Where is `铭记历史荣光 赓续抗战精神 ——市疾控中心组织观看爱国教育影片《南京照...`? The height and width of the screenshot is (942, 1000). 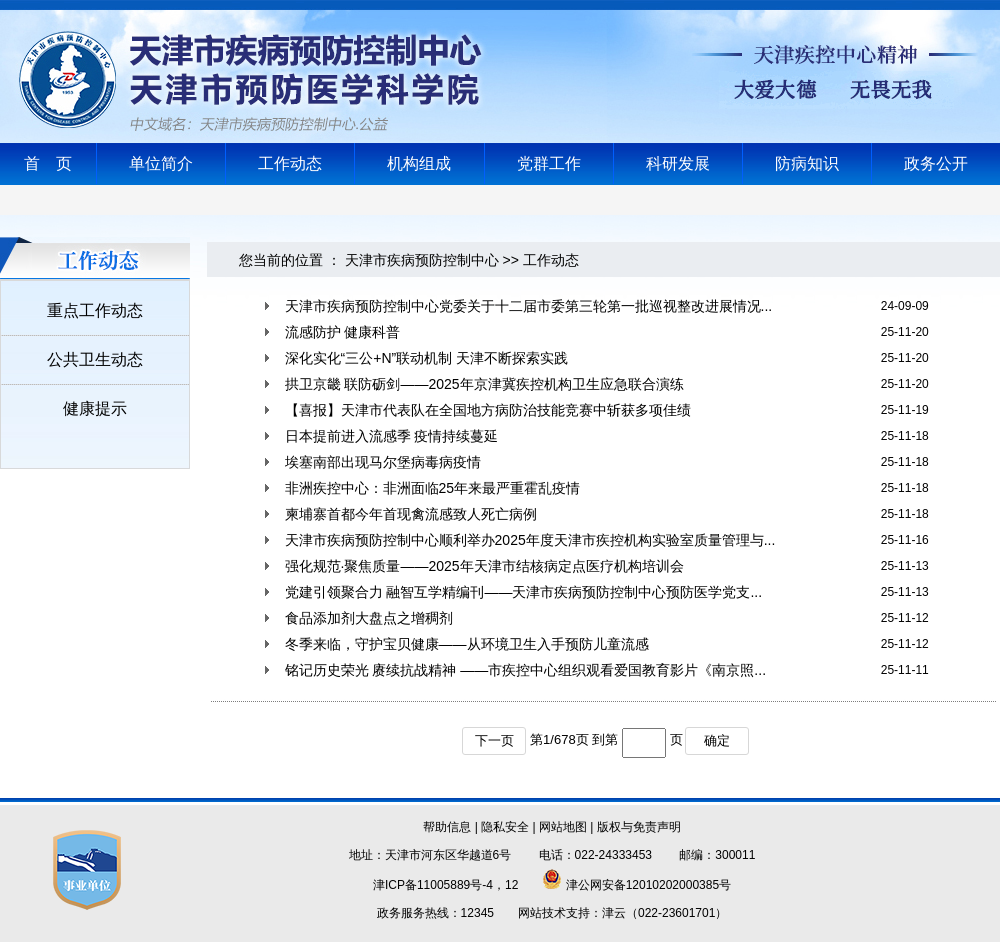 铭记历史荣光 赓续抗战精神 ——市疾控中心组织观看爱国教育影片《南京照... is located at coordinates (525, 670).